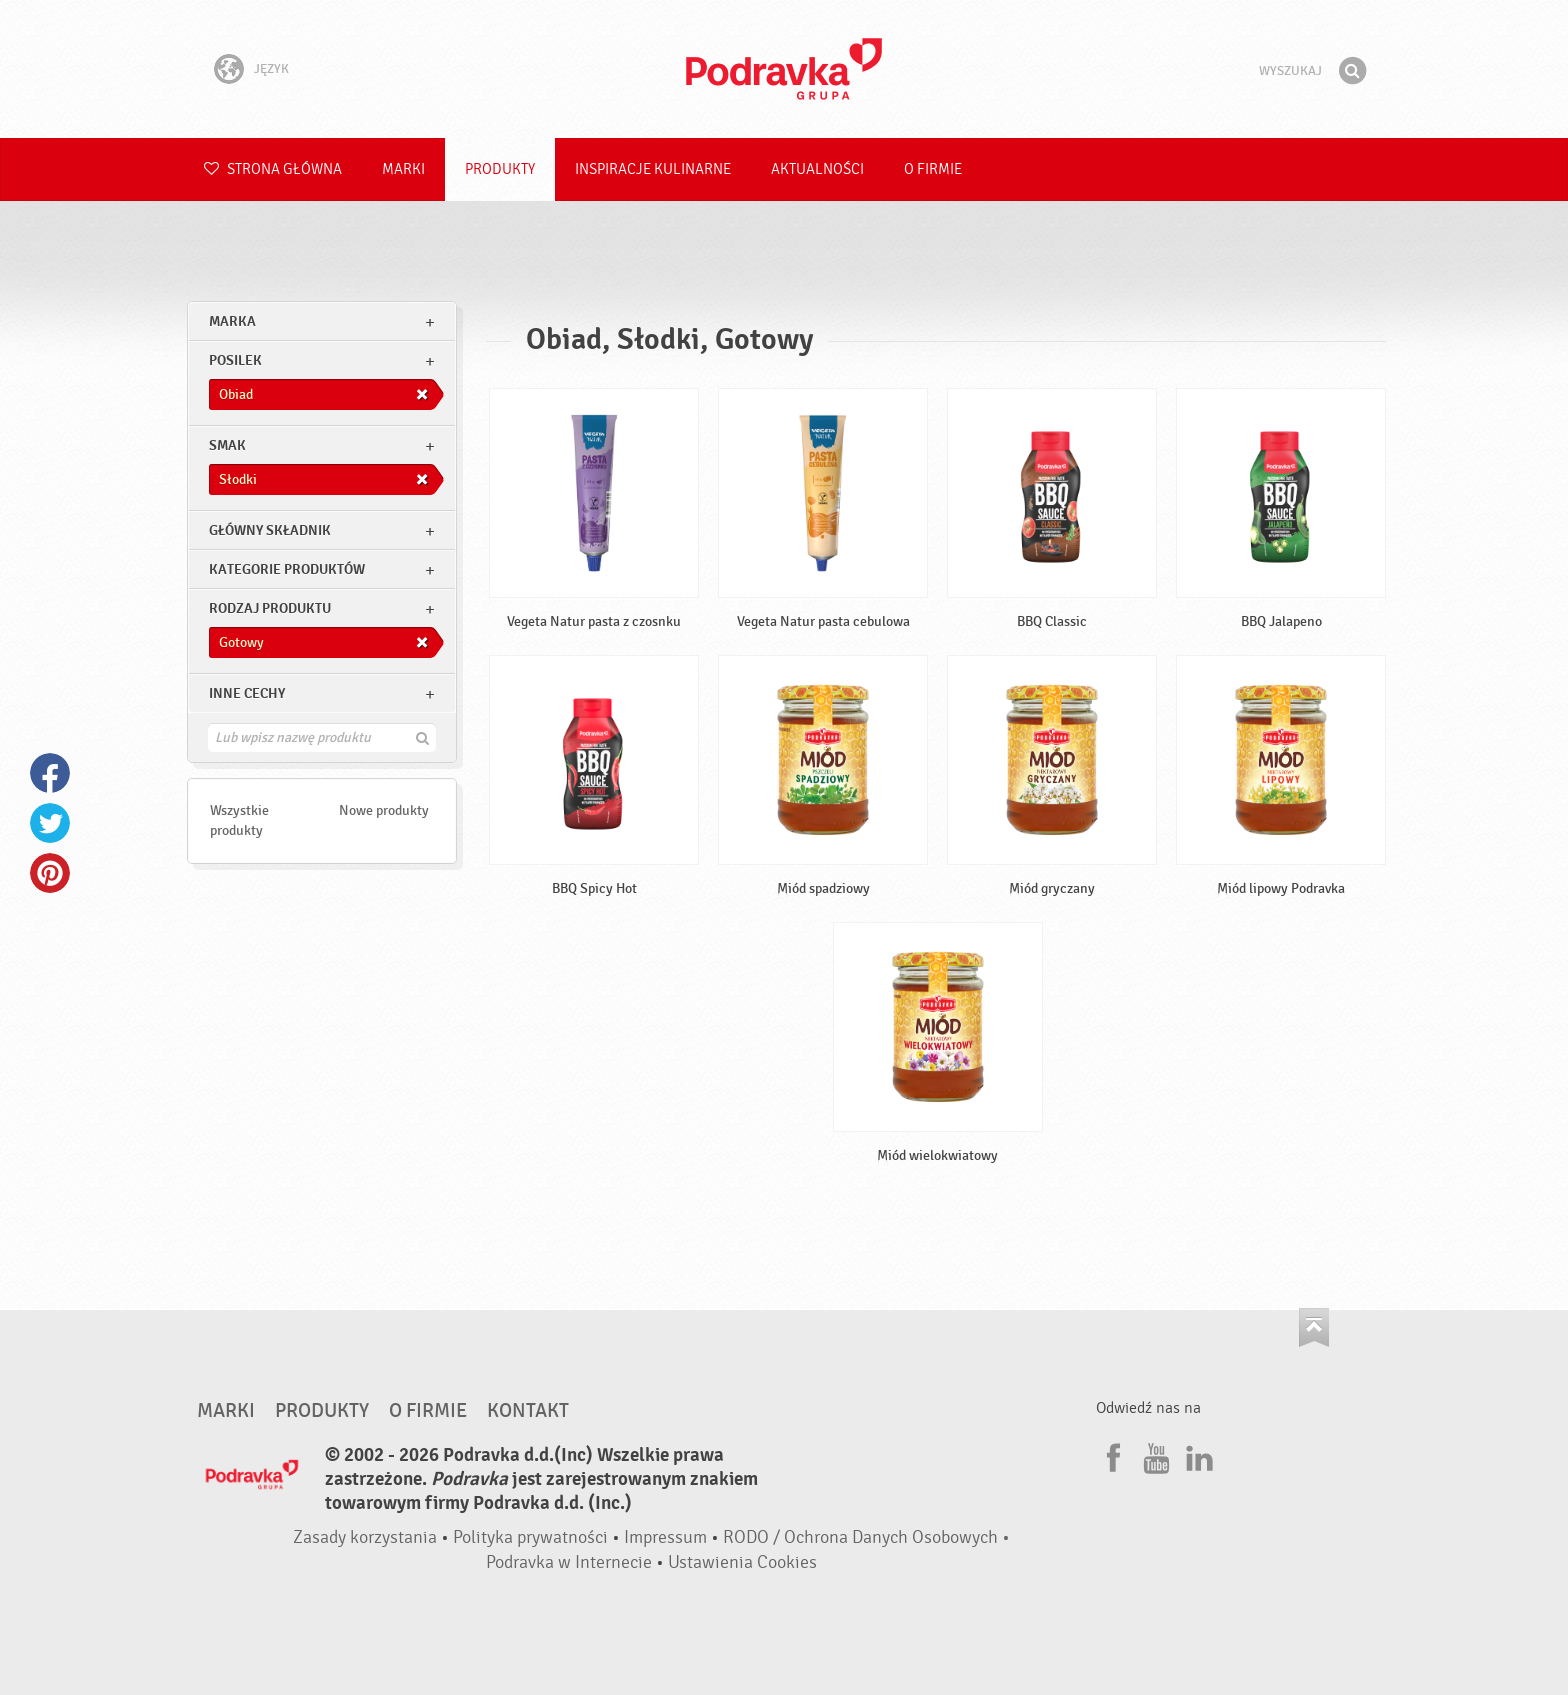 The width and height of the screenshot is (1568, 1695). What do you see at coordinates (742, 1562) in the screenshot?
I see `Ustawienia Cookies` at bounding box center [742, 1562].